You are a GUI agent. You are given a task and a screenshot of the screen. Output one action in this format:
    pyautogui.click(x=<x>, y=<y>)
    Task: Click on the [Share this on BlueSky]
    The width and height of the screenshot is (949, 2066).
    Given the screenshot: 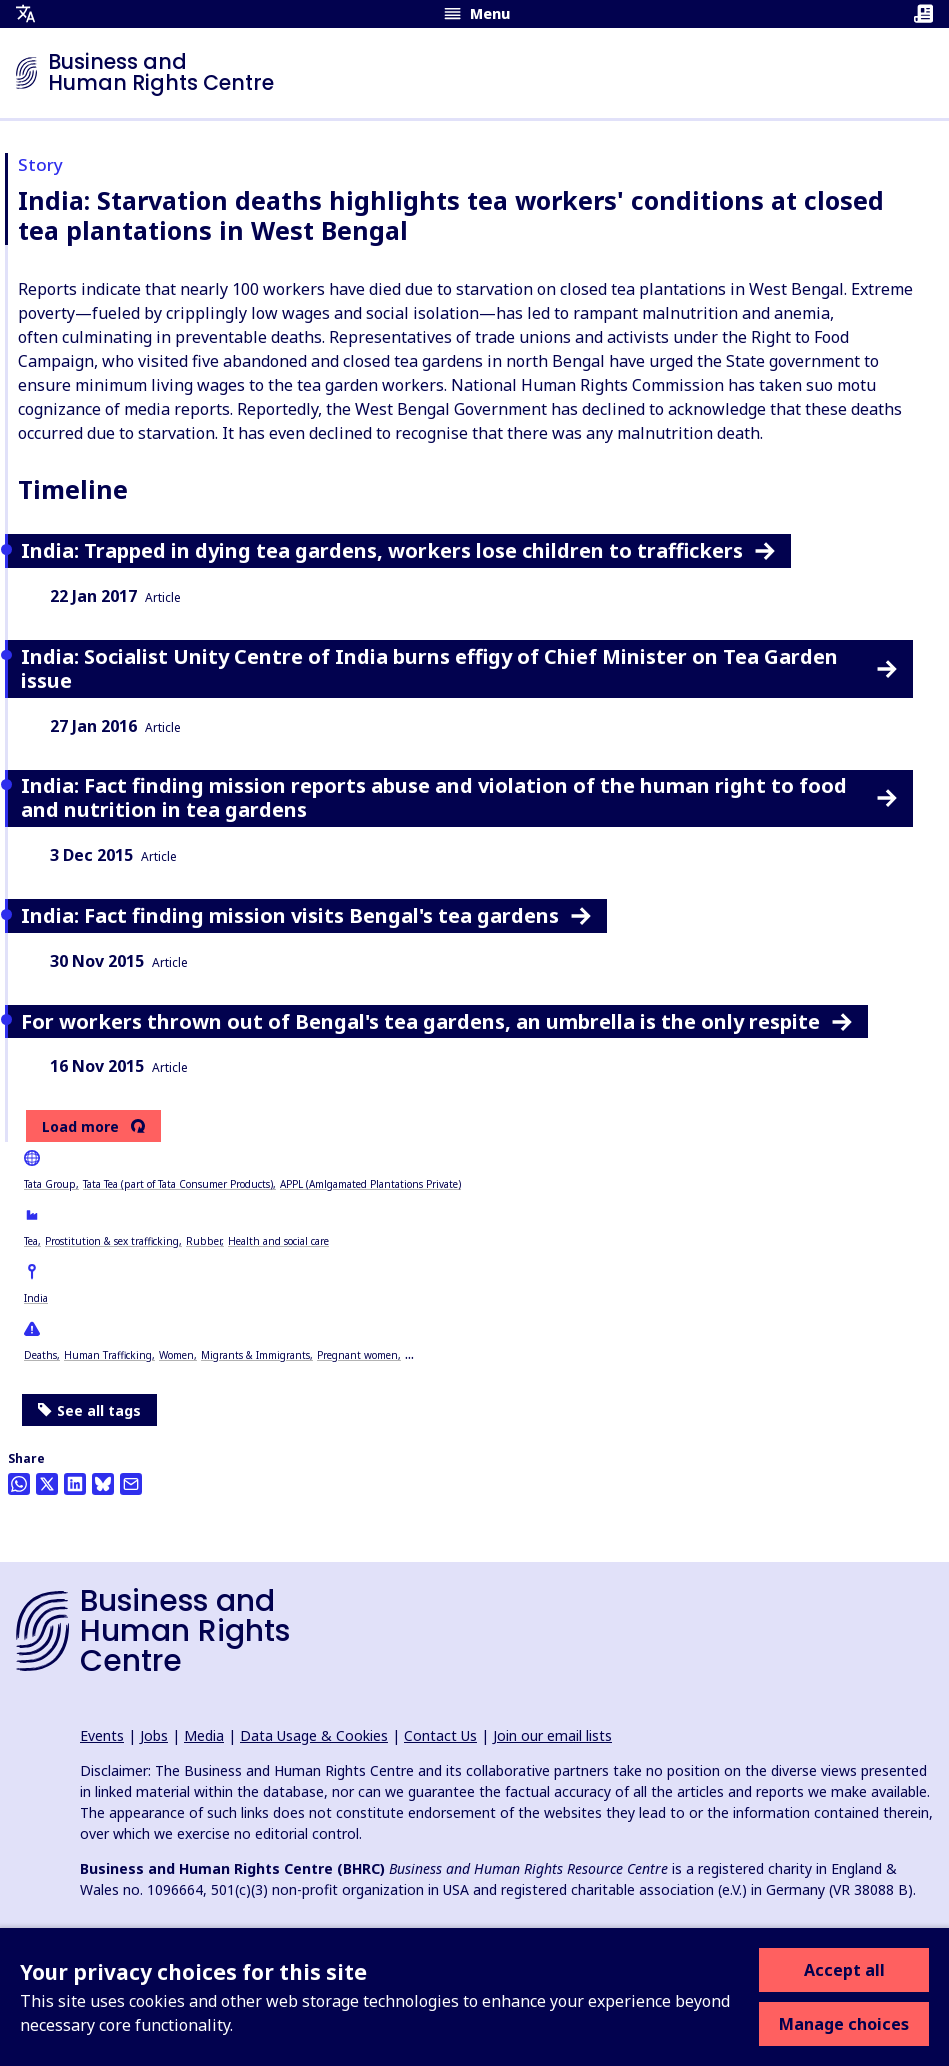 What is the action you would take?
    pyautogui.click(x=103, y=1484)
    